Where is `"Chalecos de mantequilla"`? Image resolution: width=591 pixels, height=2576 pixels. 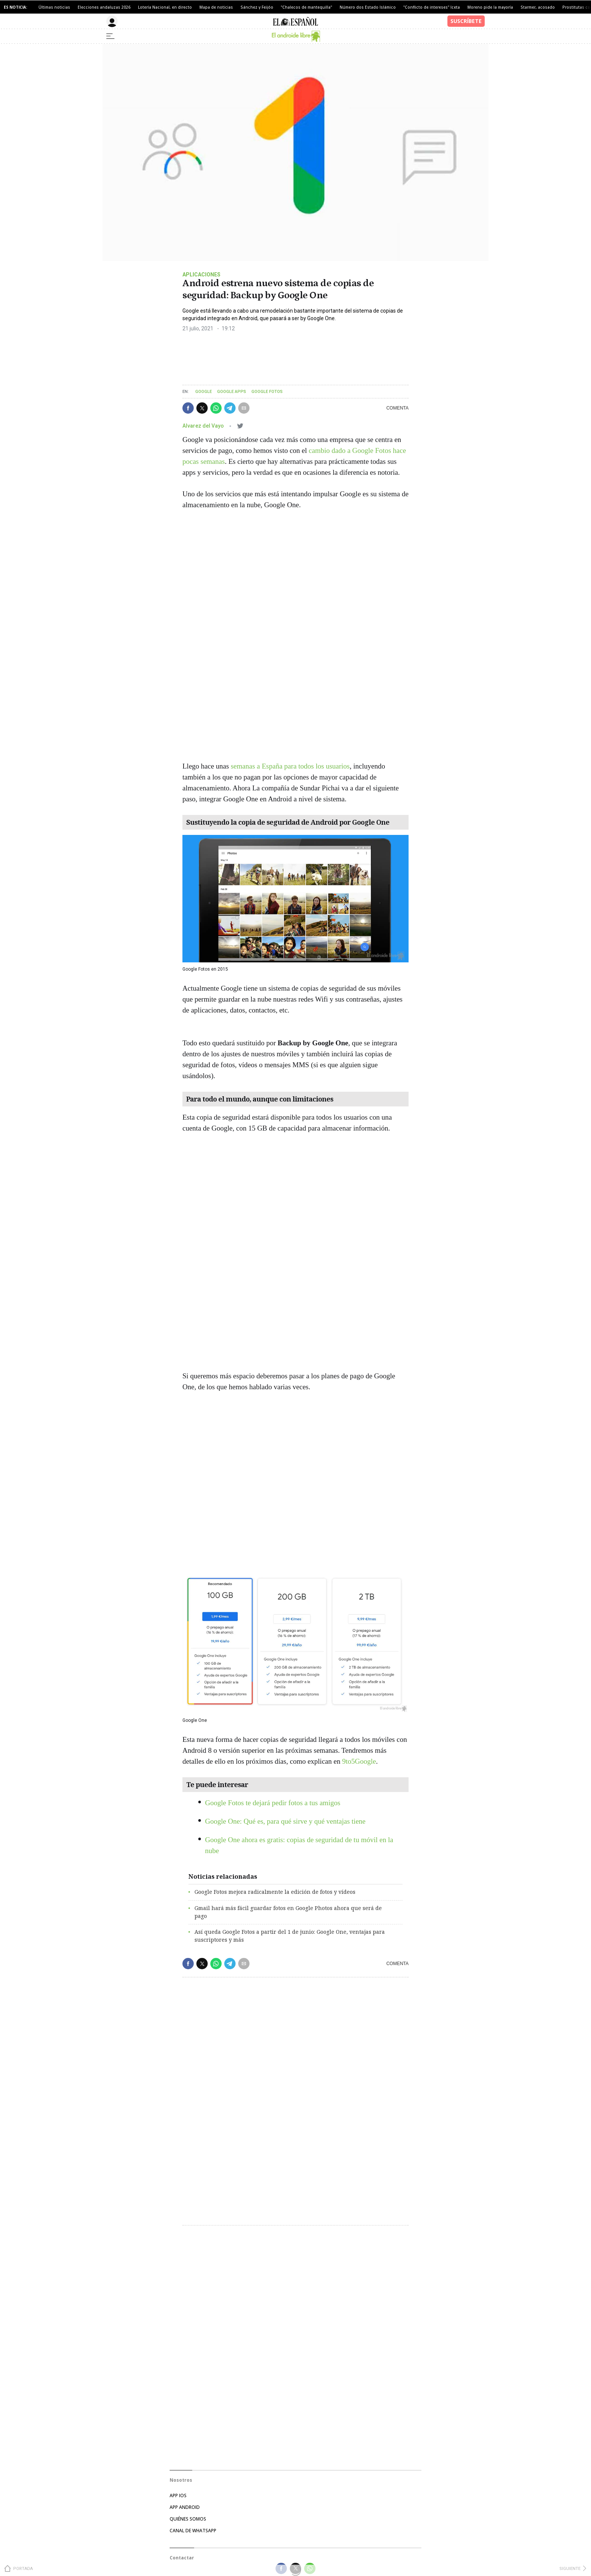
"Chalecos de mantequilla" is located at coordinates (306, 7).